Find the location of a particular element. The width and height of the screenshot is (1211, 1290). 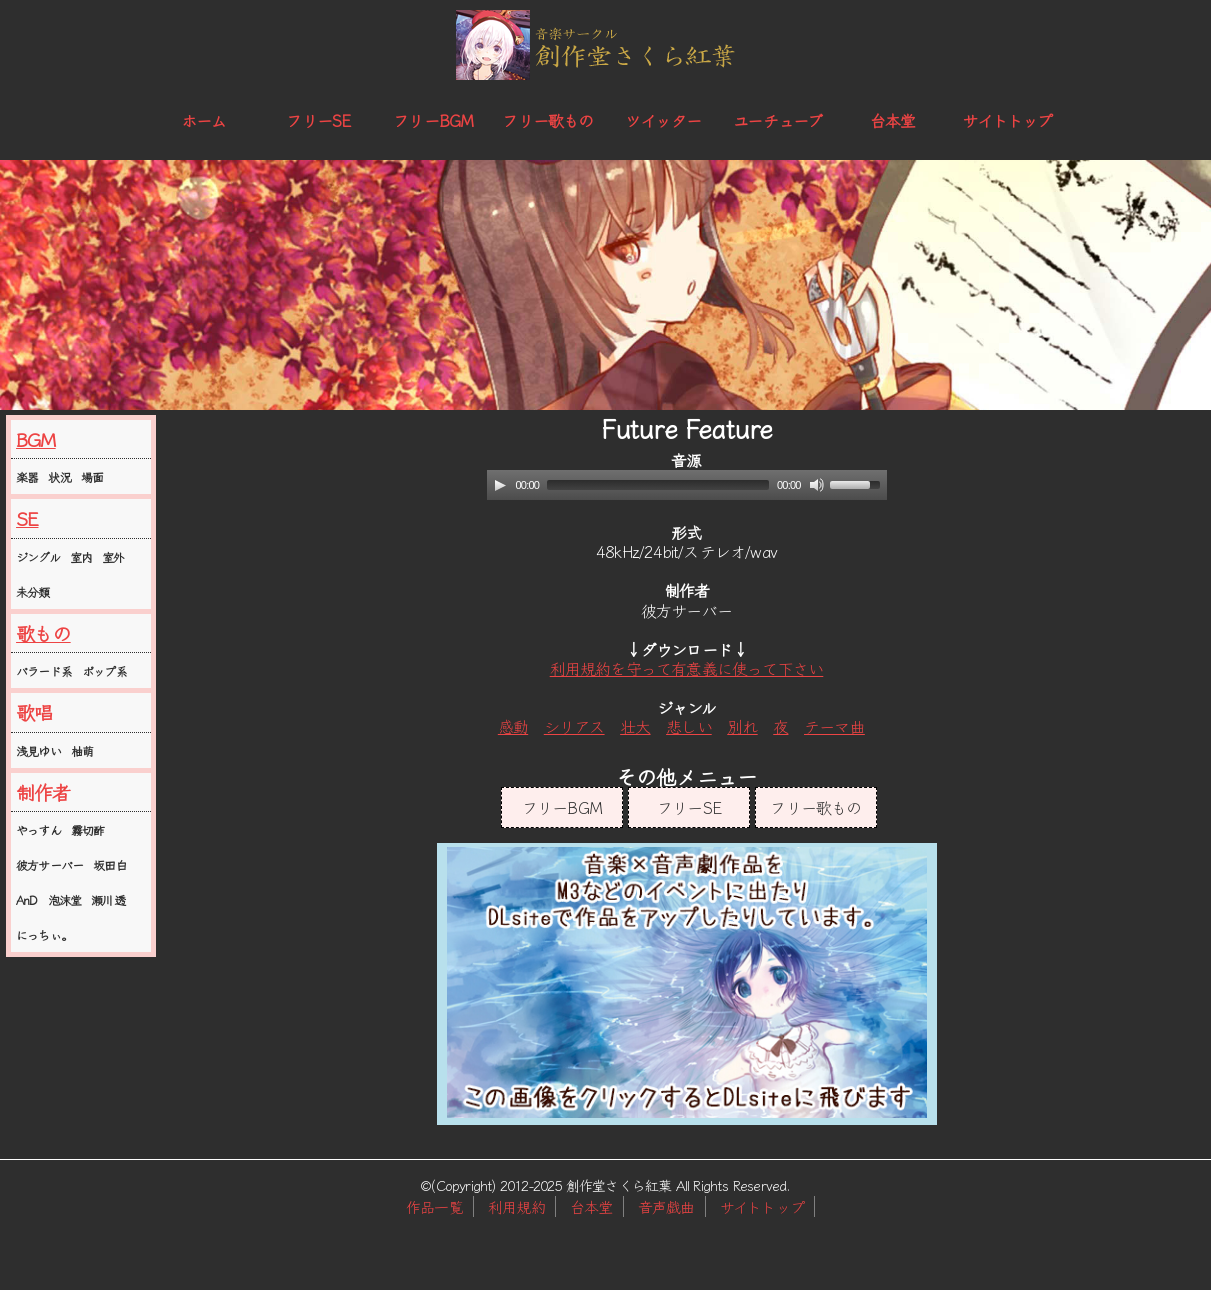

[application] is located at coordinates (687, 485).